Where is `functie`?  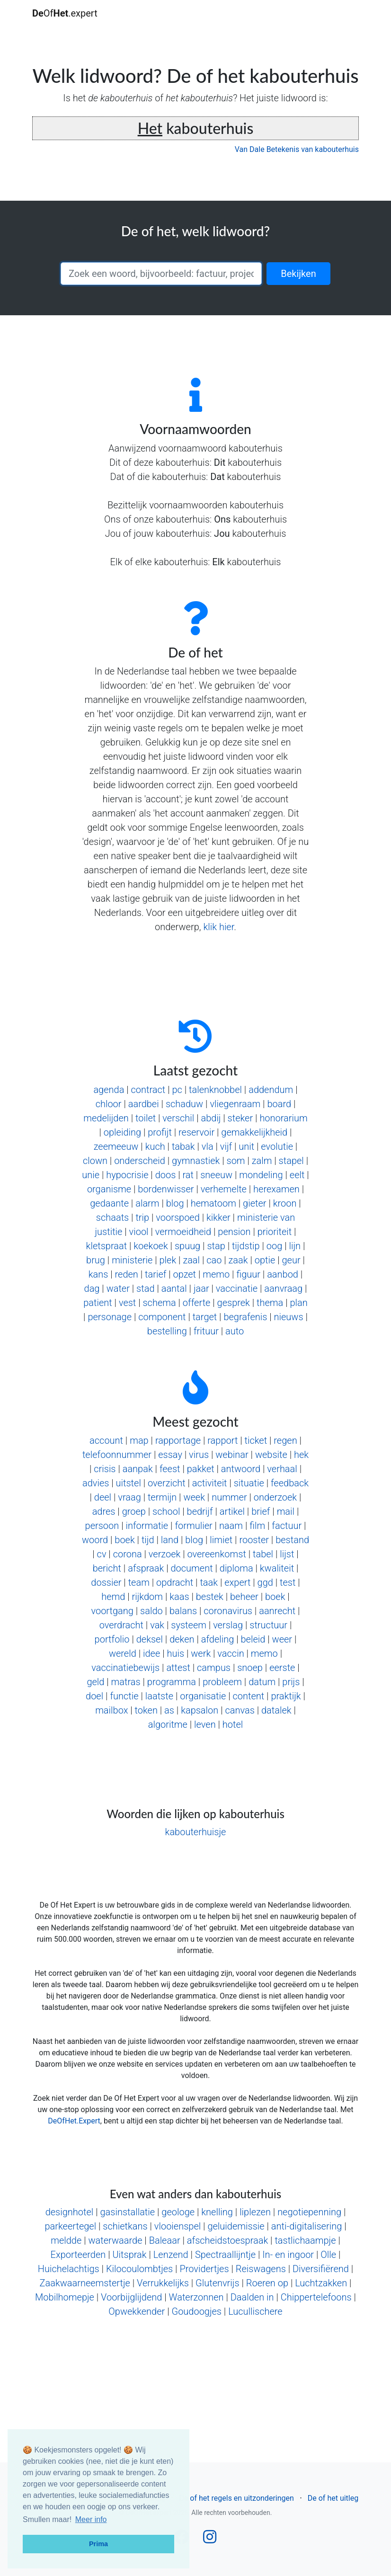 functie is located at coordinates (124, 1696).